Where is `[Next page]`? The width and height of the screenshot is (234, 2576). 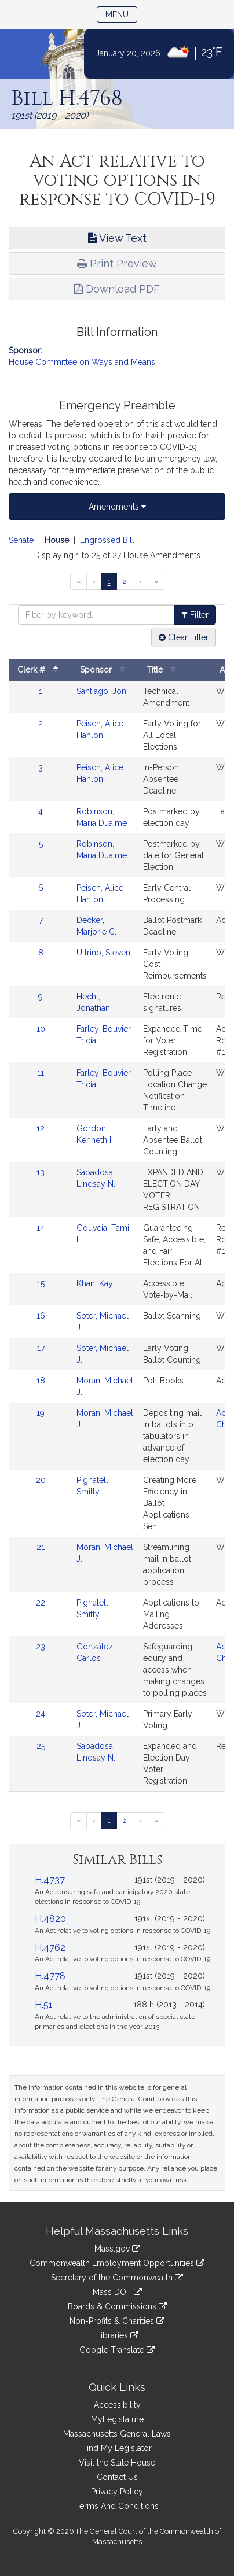
[Next page] is located at coordinates (140, 581).